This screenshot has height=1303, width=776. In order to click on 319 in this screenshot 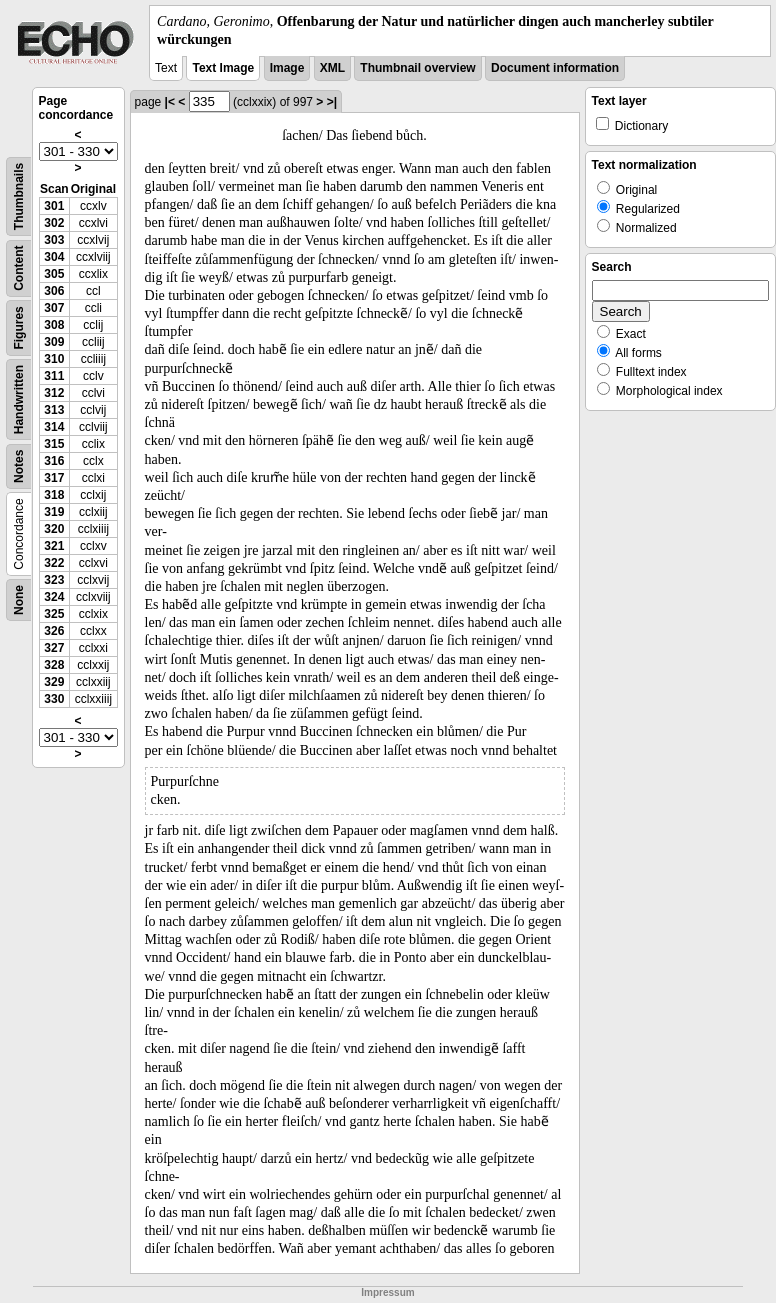, I will do `click(54, 512)`.